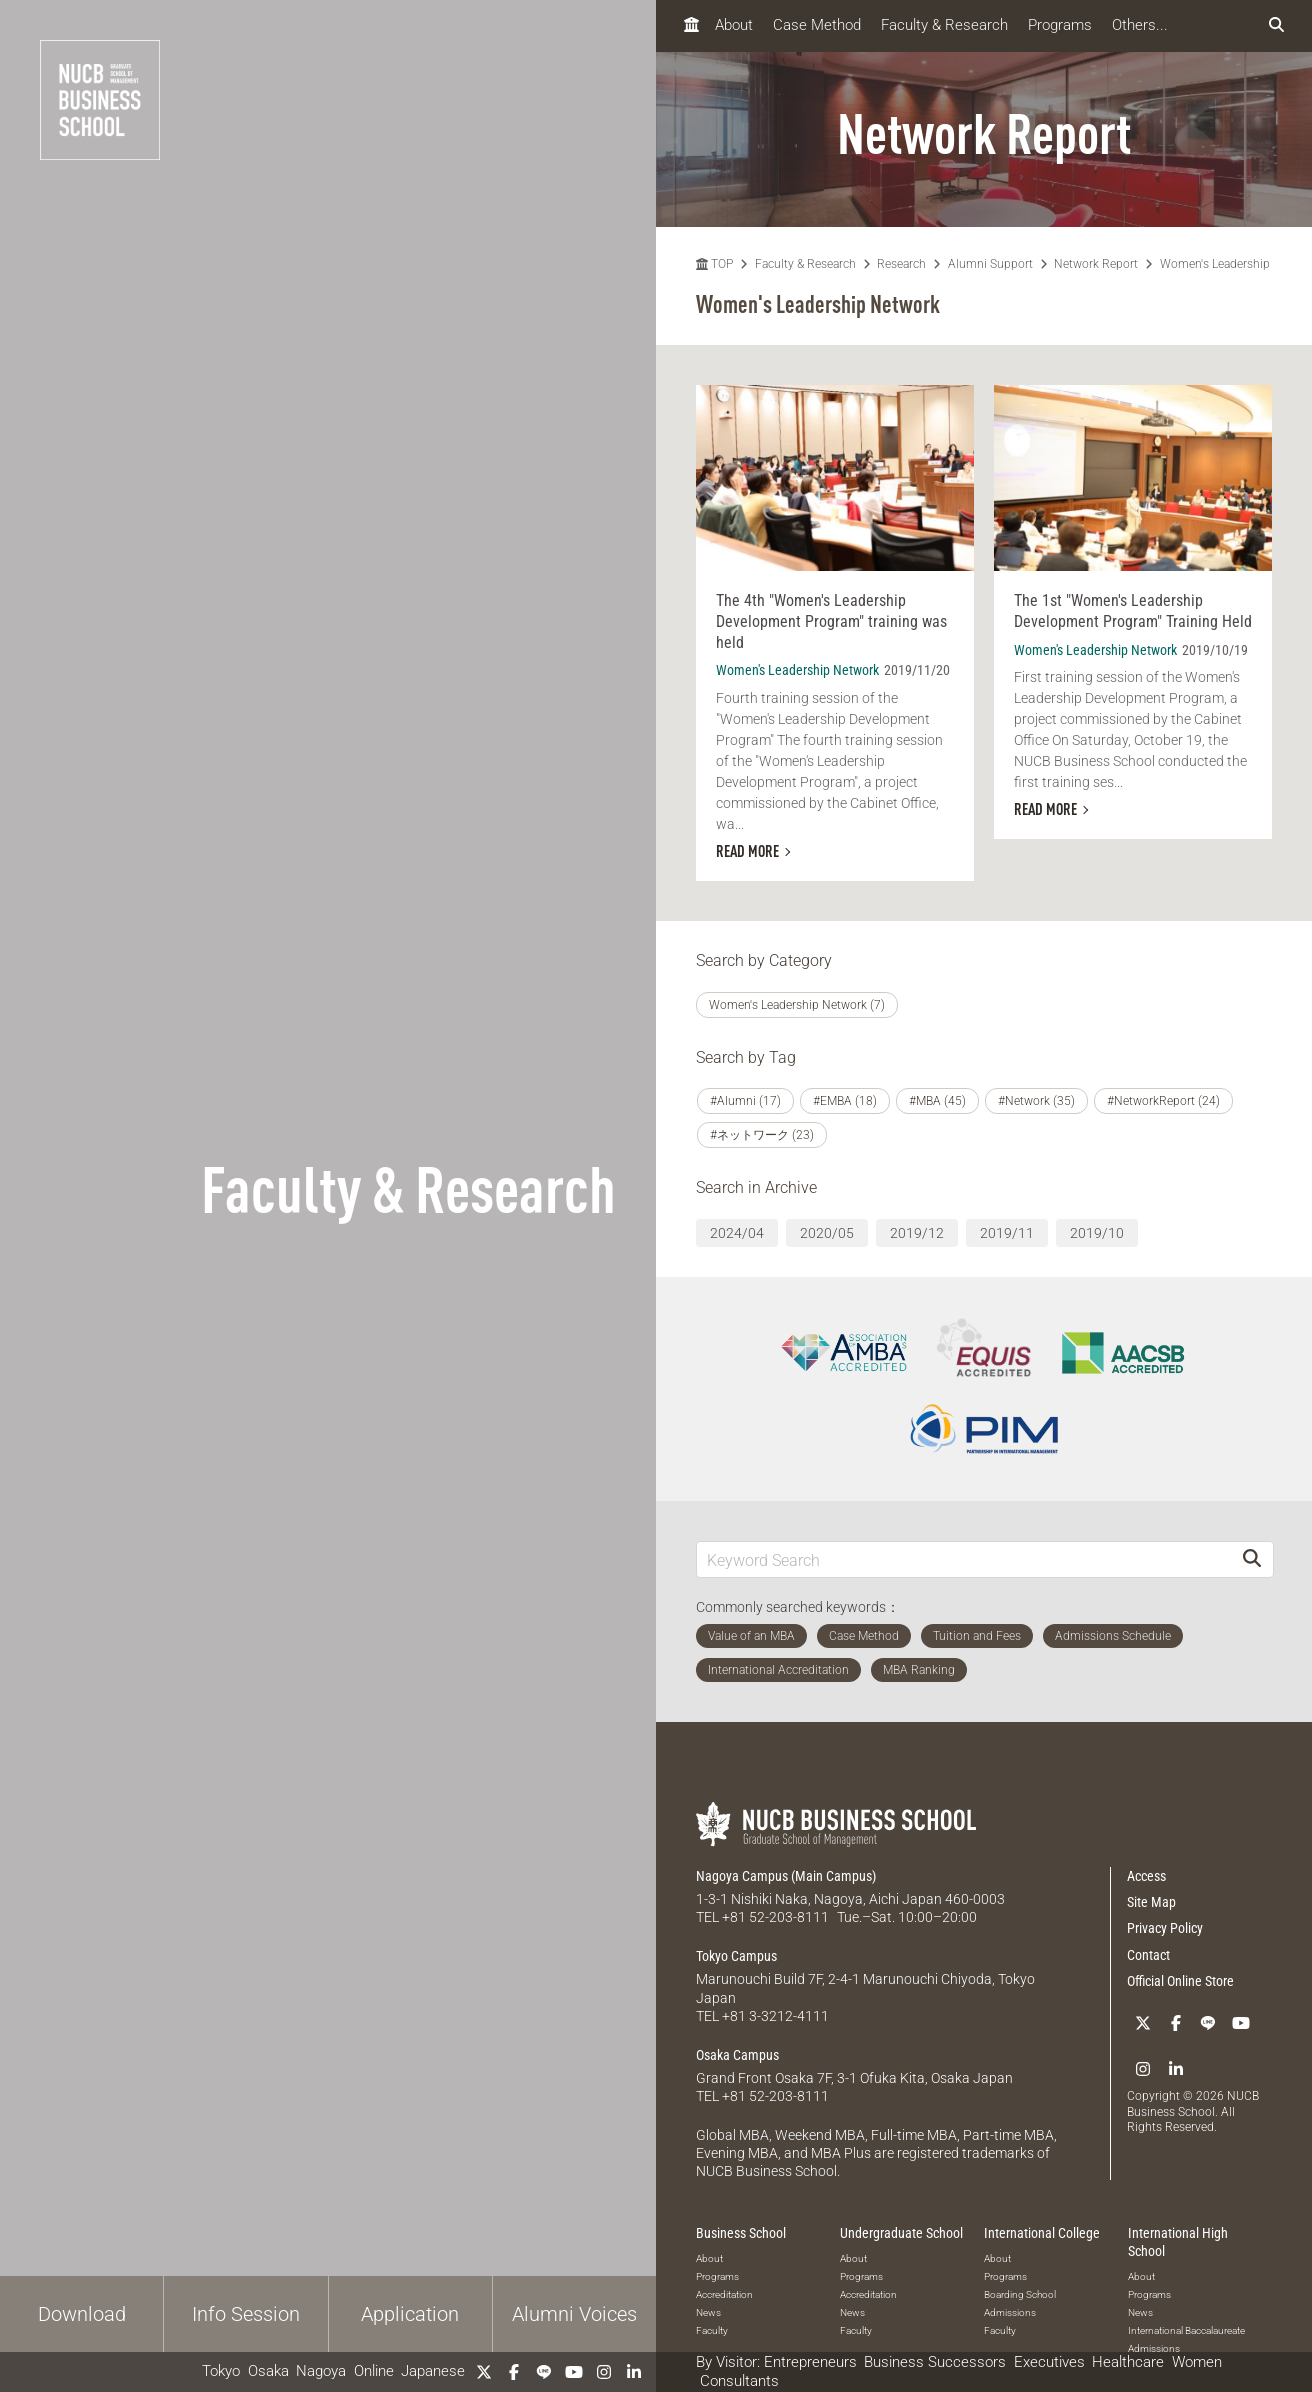  I want to click on Alumni Support, so click(990, 264).